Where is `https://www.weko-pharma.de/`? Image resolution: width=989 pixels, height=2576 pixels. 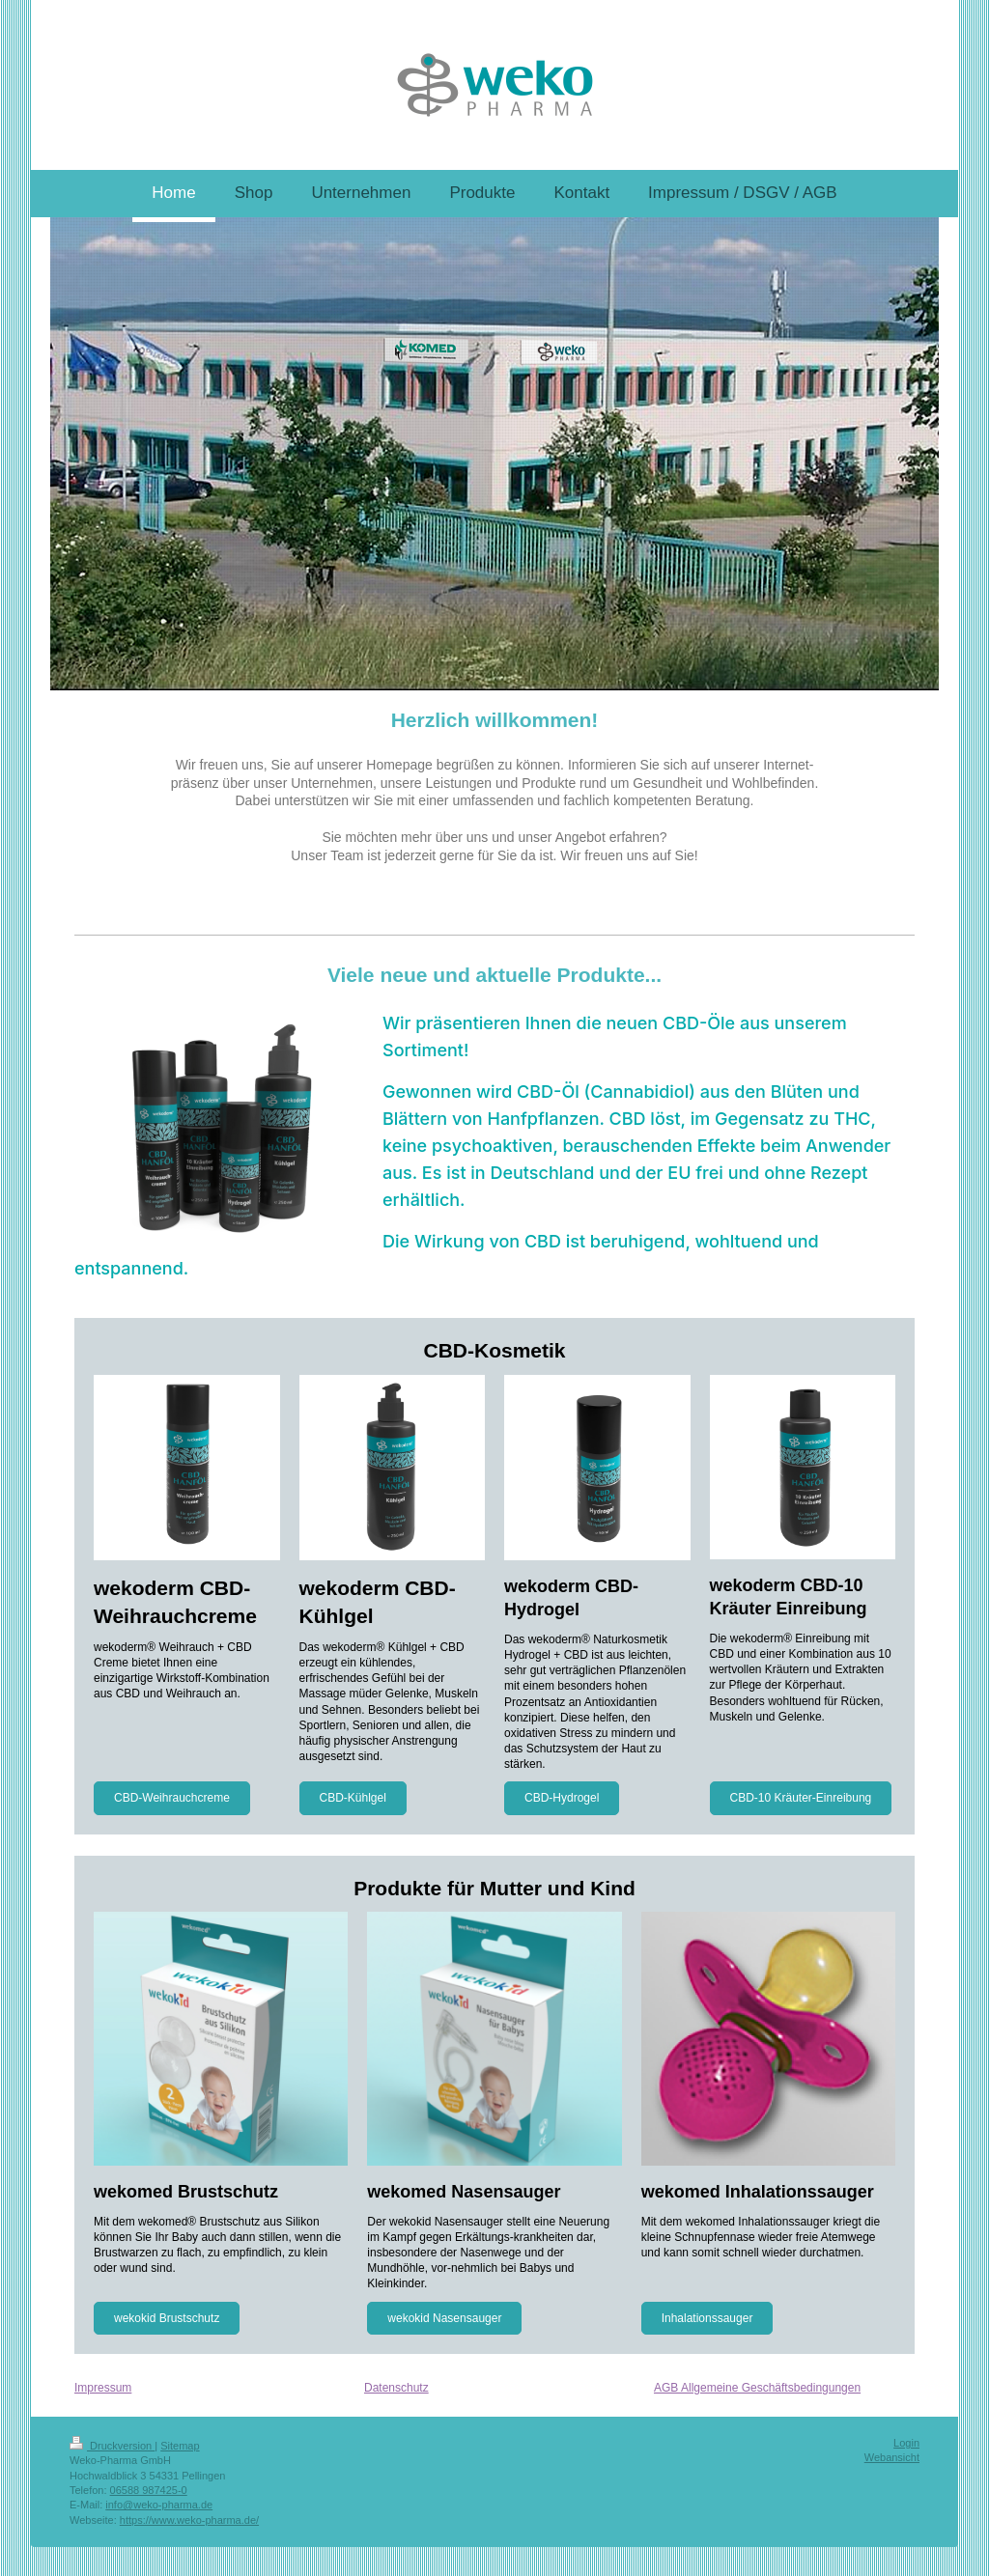
https://www.weko-pharma.de/ is located at coordinates (189, 2520).